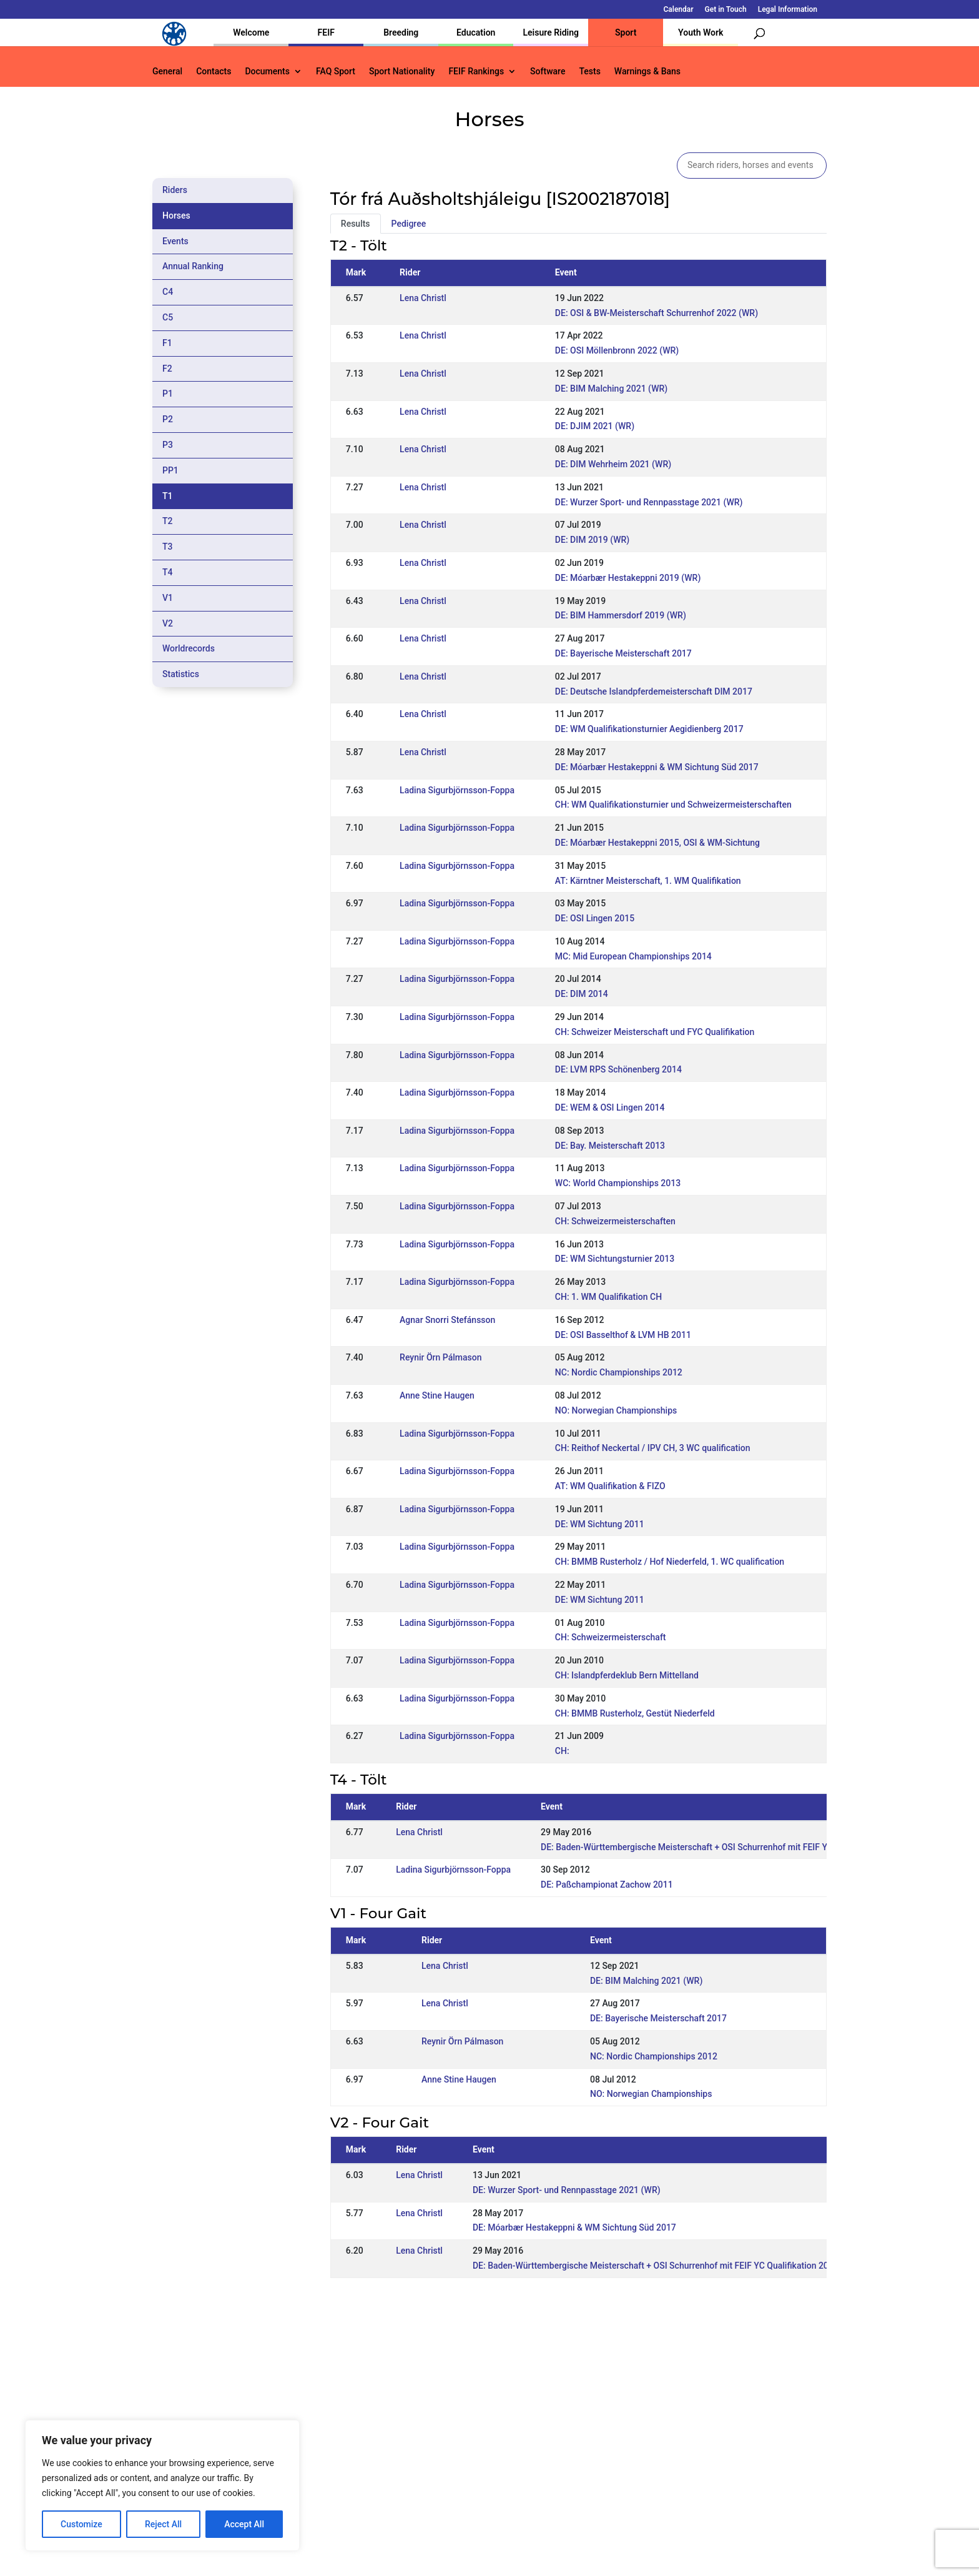  Describe the element at coordinates (623, 1335) in the screenshot. I see `DE: OSI Basselthof & LVM HB 2011` at that location.